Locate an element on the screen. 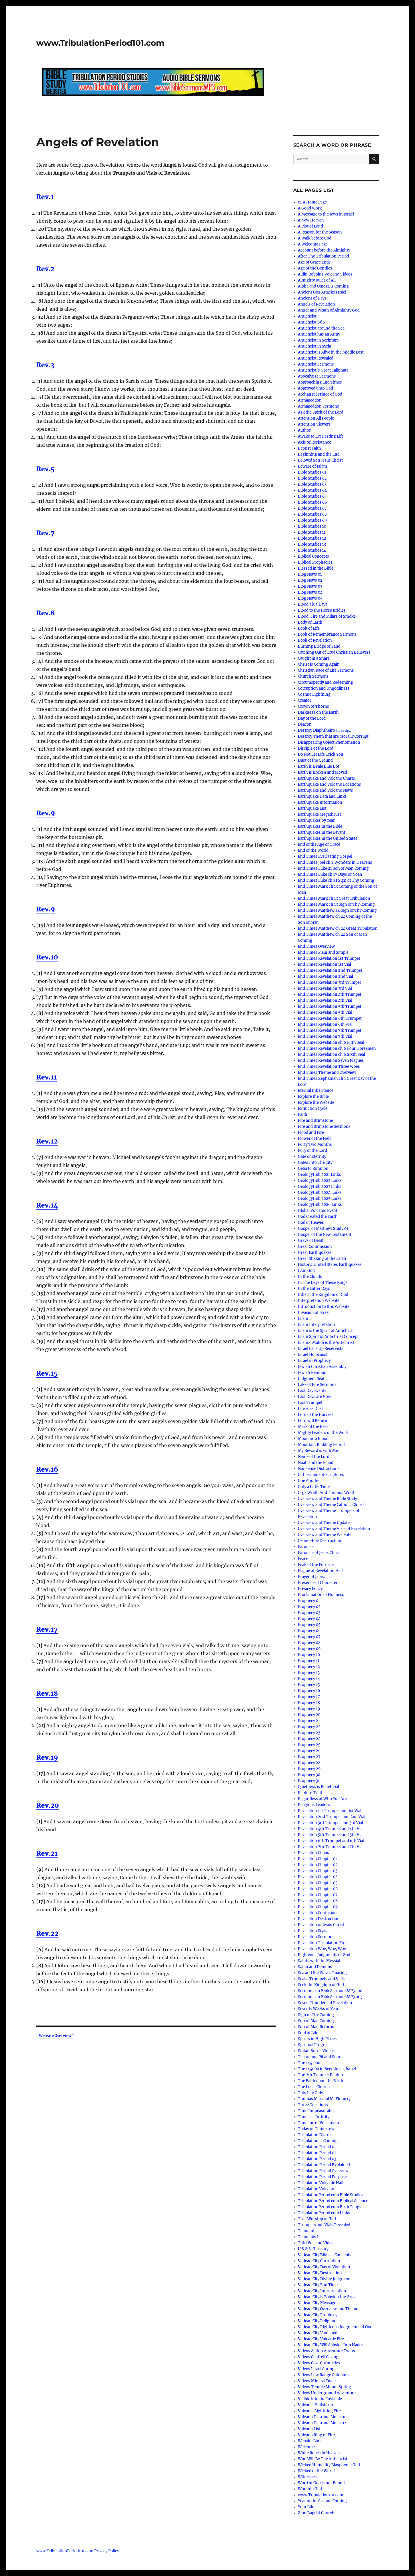  Prophecy 16 is located at coordinates (309, 1690).